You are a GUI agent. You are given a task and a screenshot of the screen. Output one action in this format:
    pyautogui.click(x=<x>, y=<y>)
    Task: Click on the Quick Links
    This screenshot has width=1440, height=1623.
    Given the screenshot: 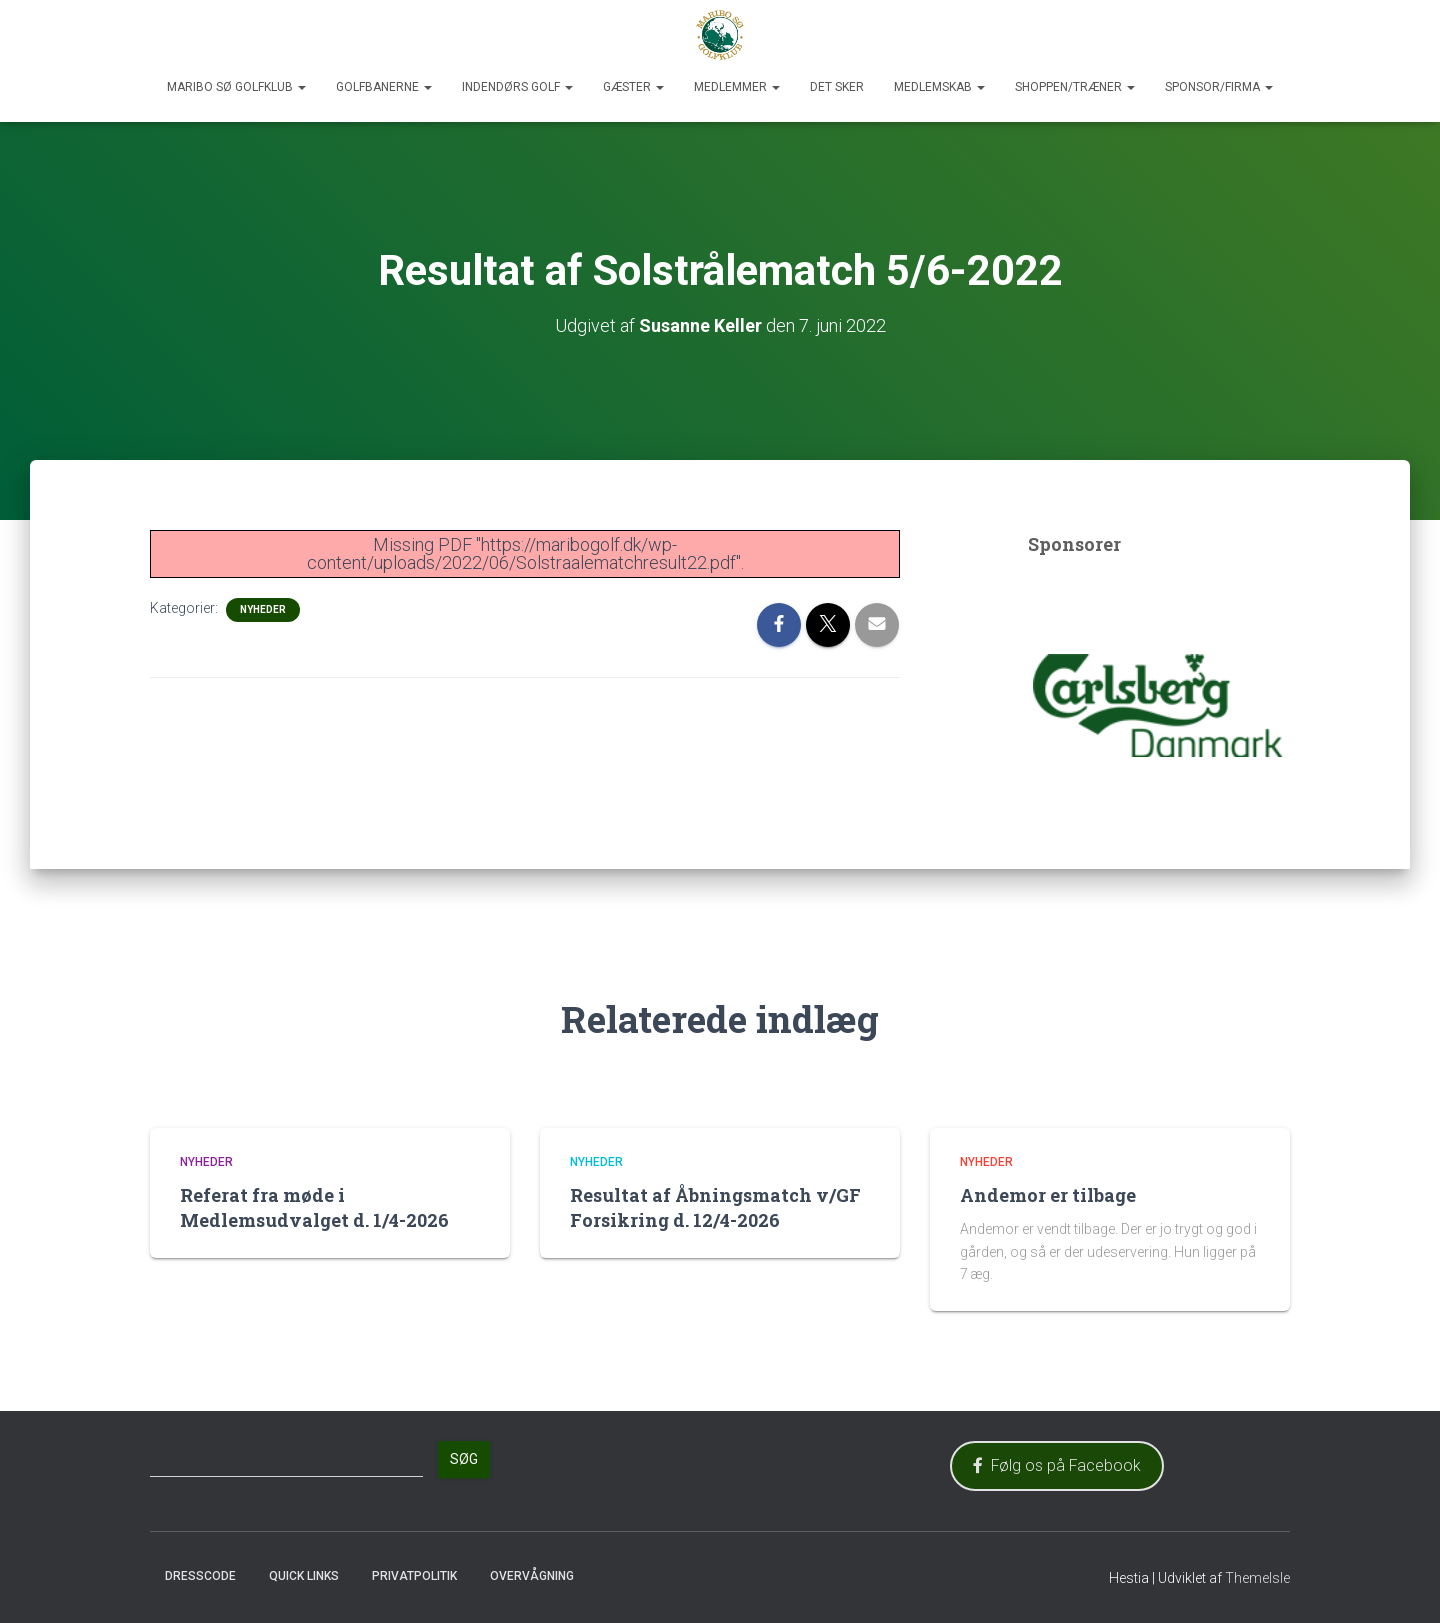 What is the action you would take?
    pyautogui.click(x=304, y=1576)
    